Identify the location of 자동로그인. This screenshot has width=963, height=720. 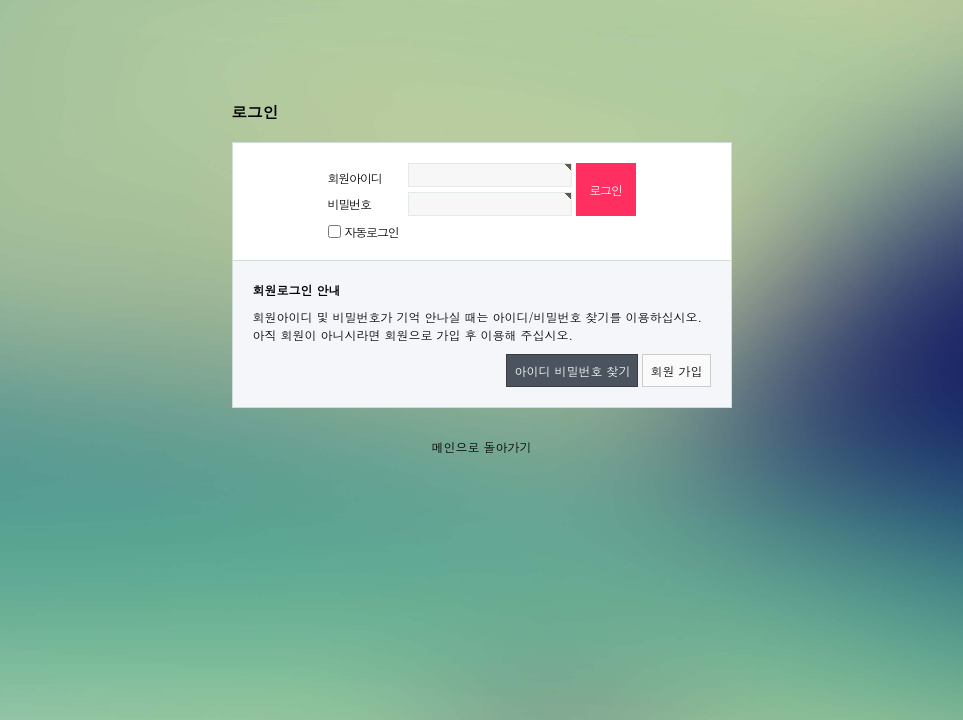
(372, 231).